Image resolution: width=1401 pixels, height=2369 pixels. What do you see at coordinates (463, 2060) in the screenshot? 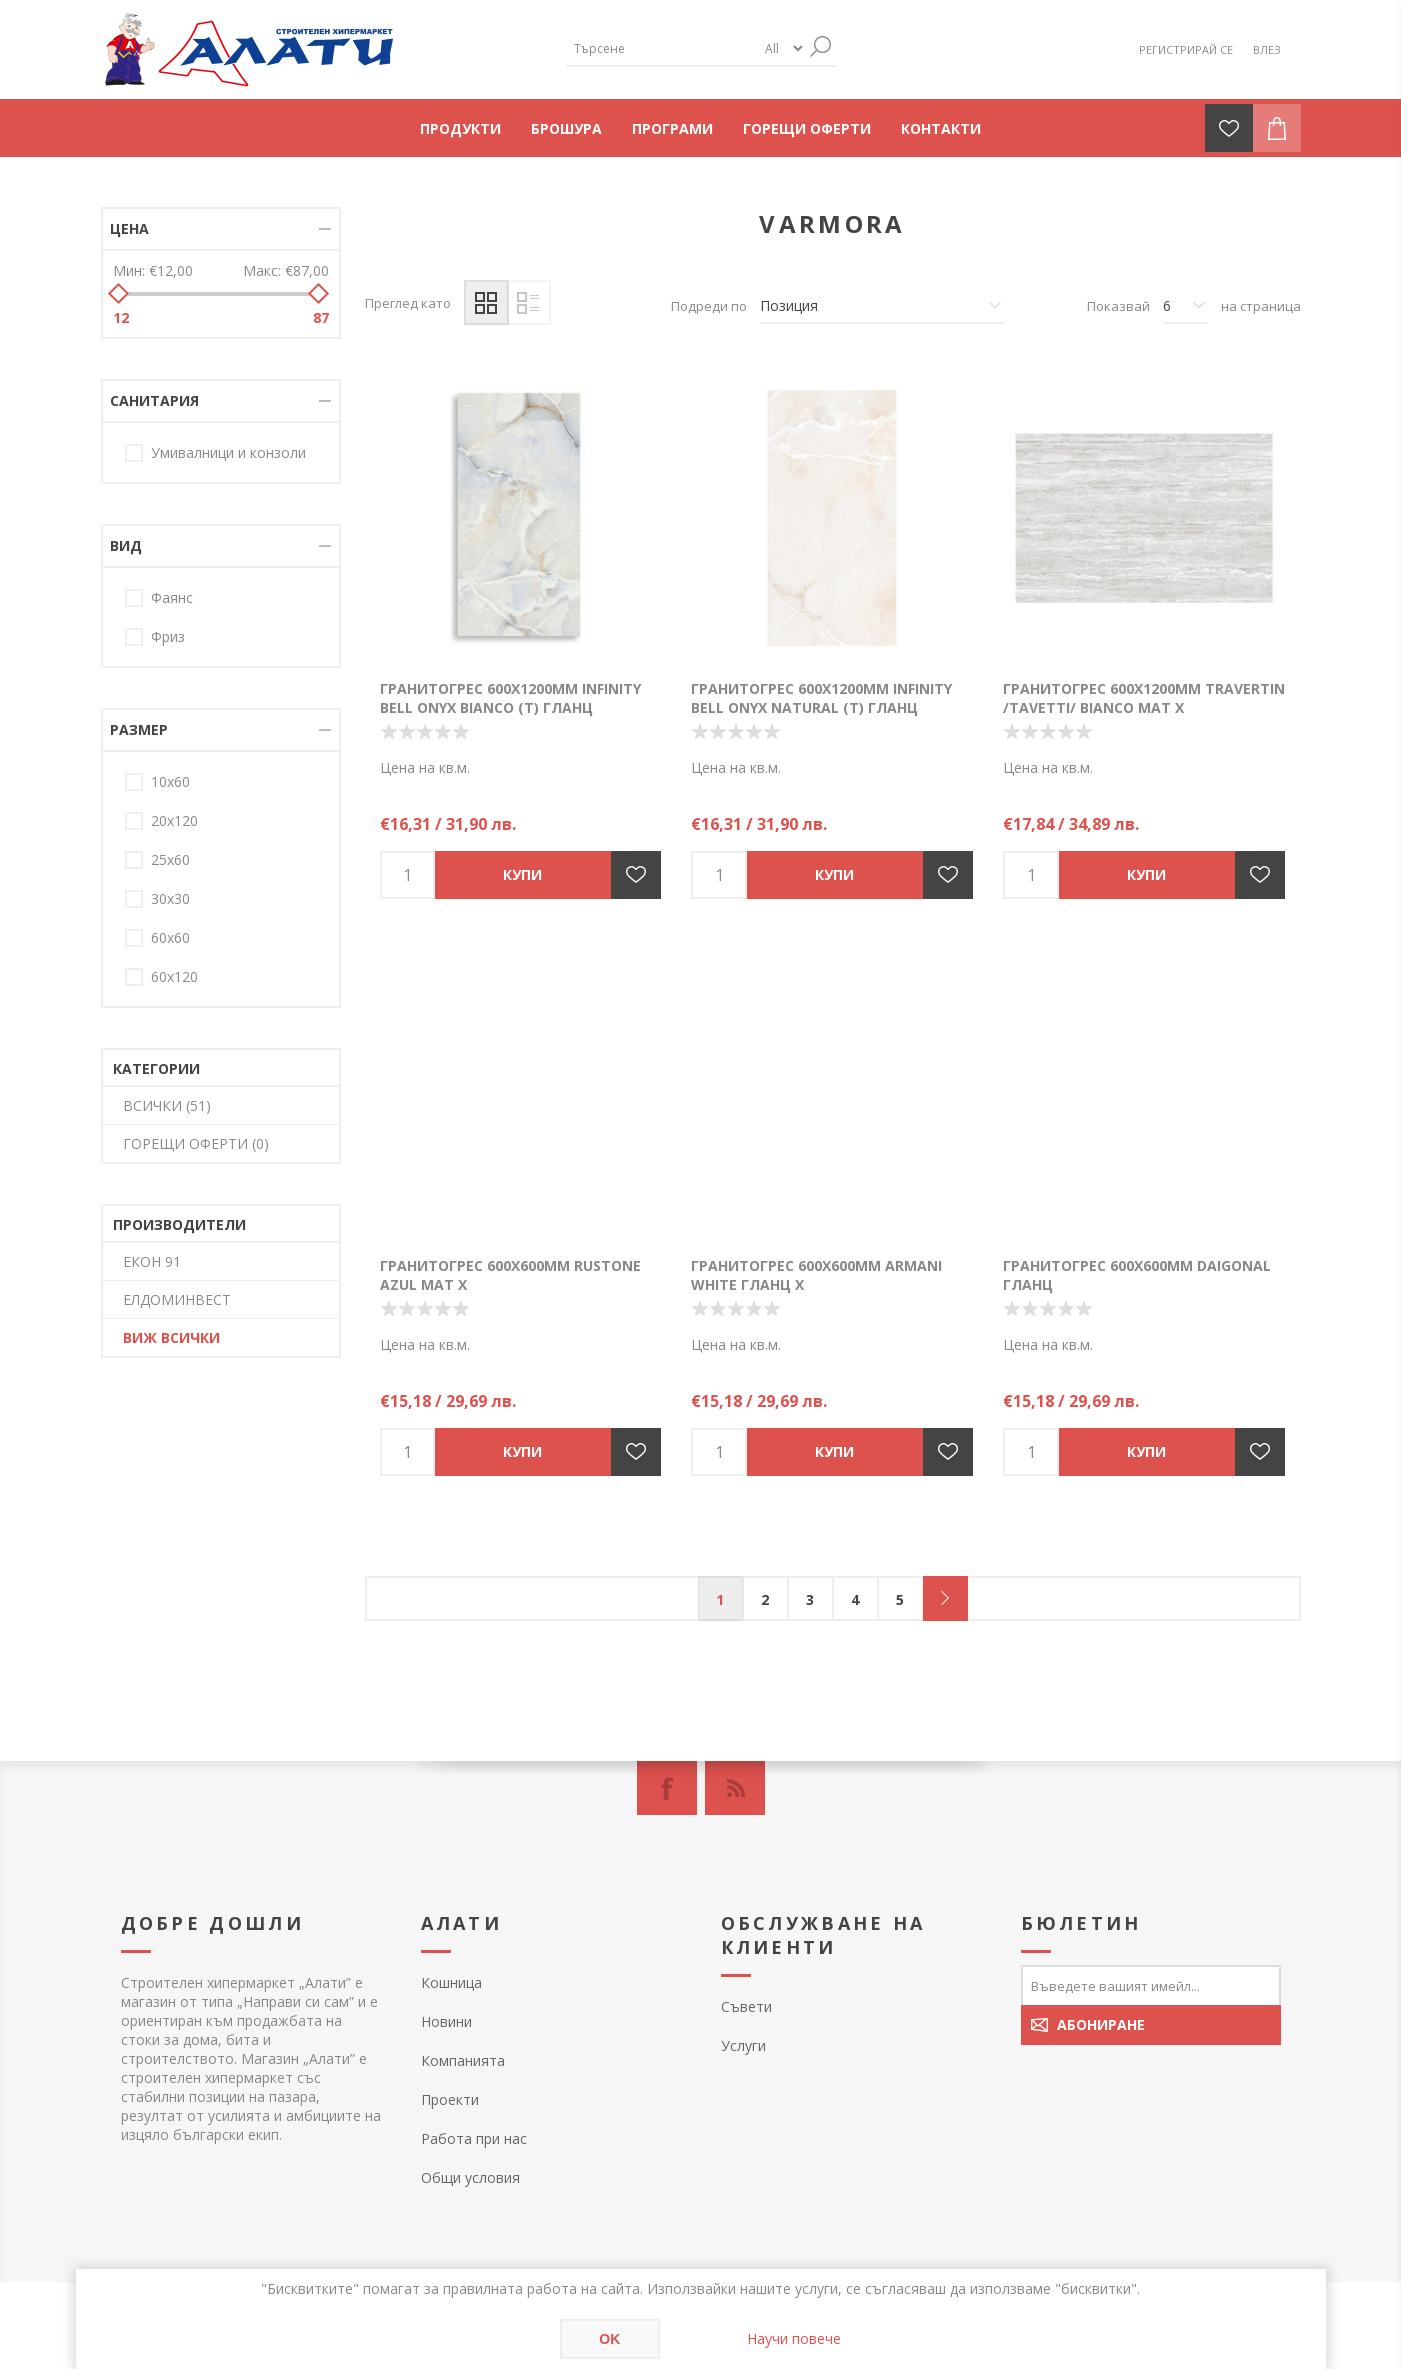
I see `Компанията` at bounding box center [463, 2060].